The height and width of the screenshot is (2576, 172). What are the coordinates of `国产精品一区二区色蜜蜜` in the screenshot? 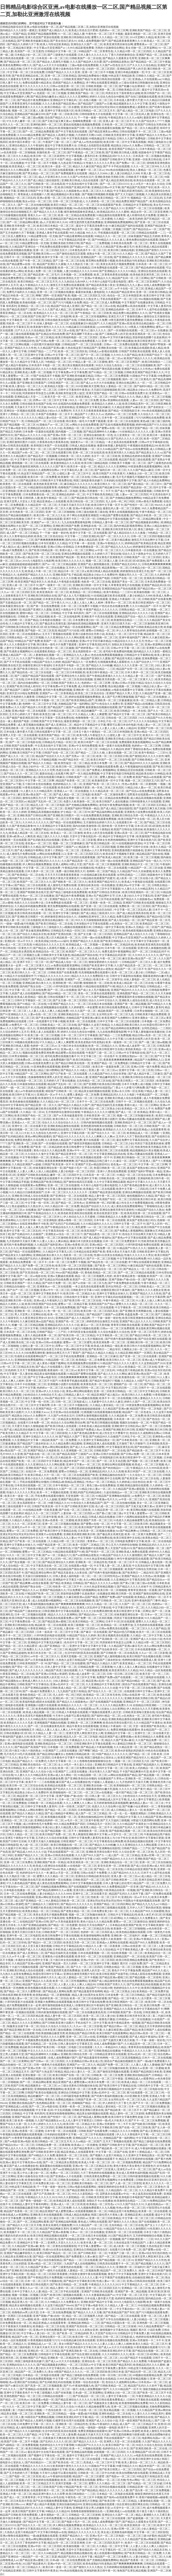 It's located at (62, 1925).